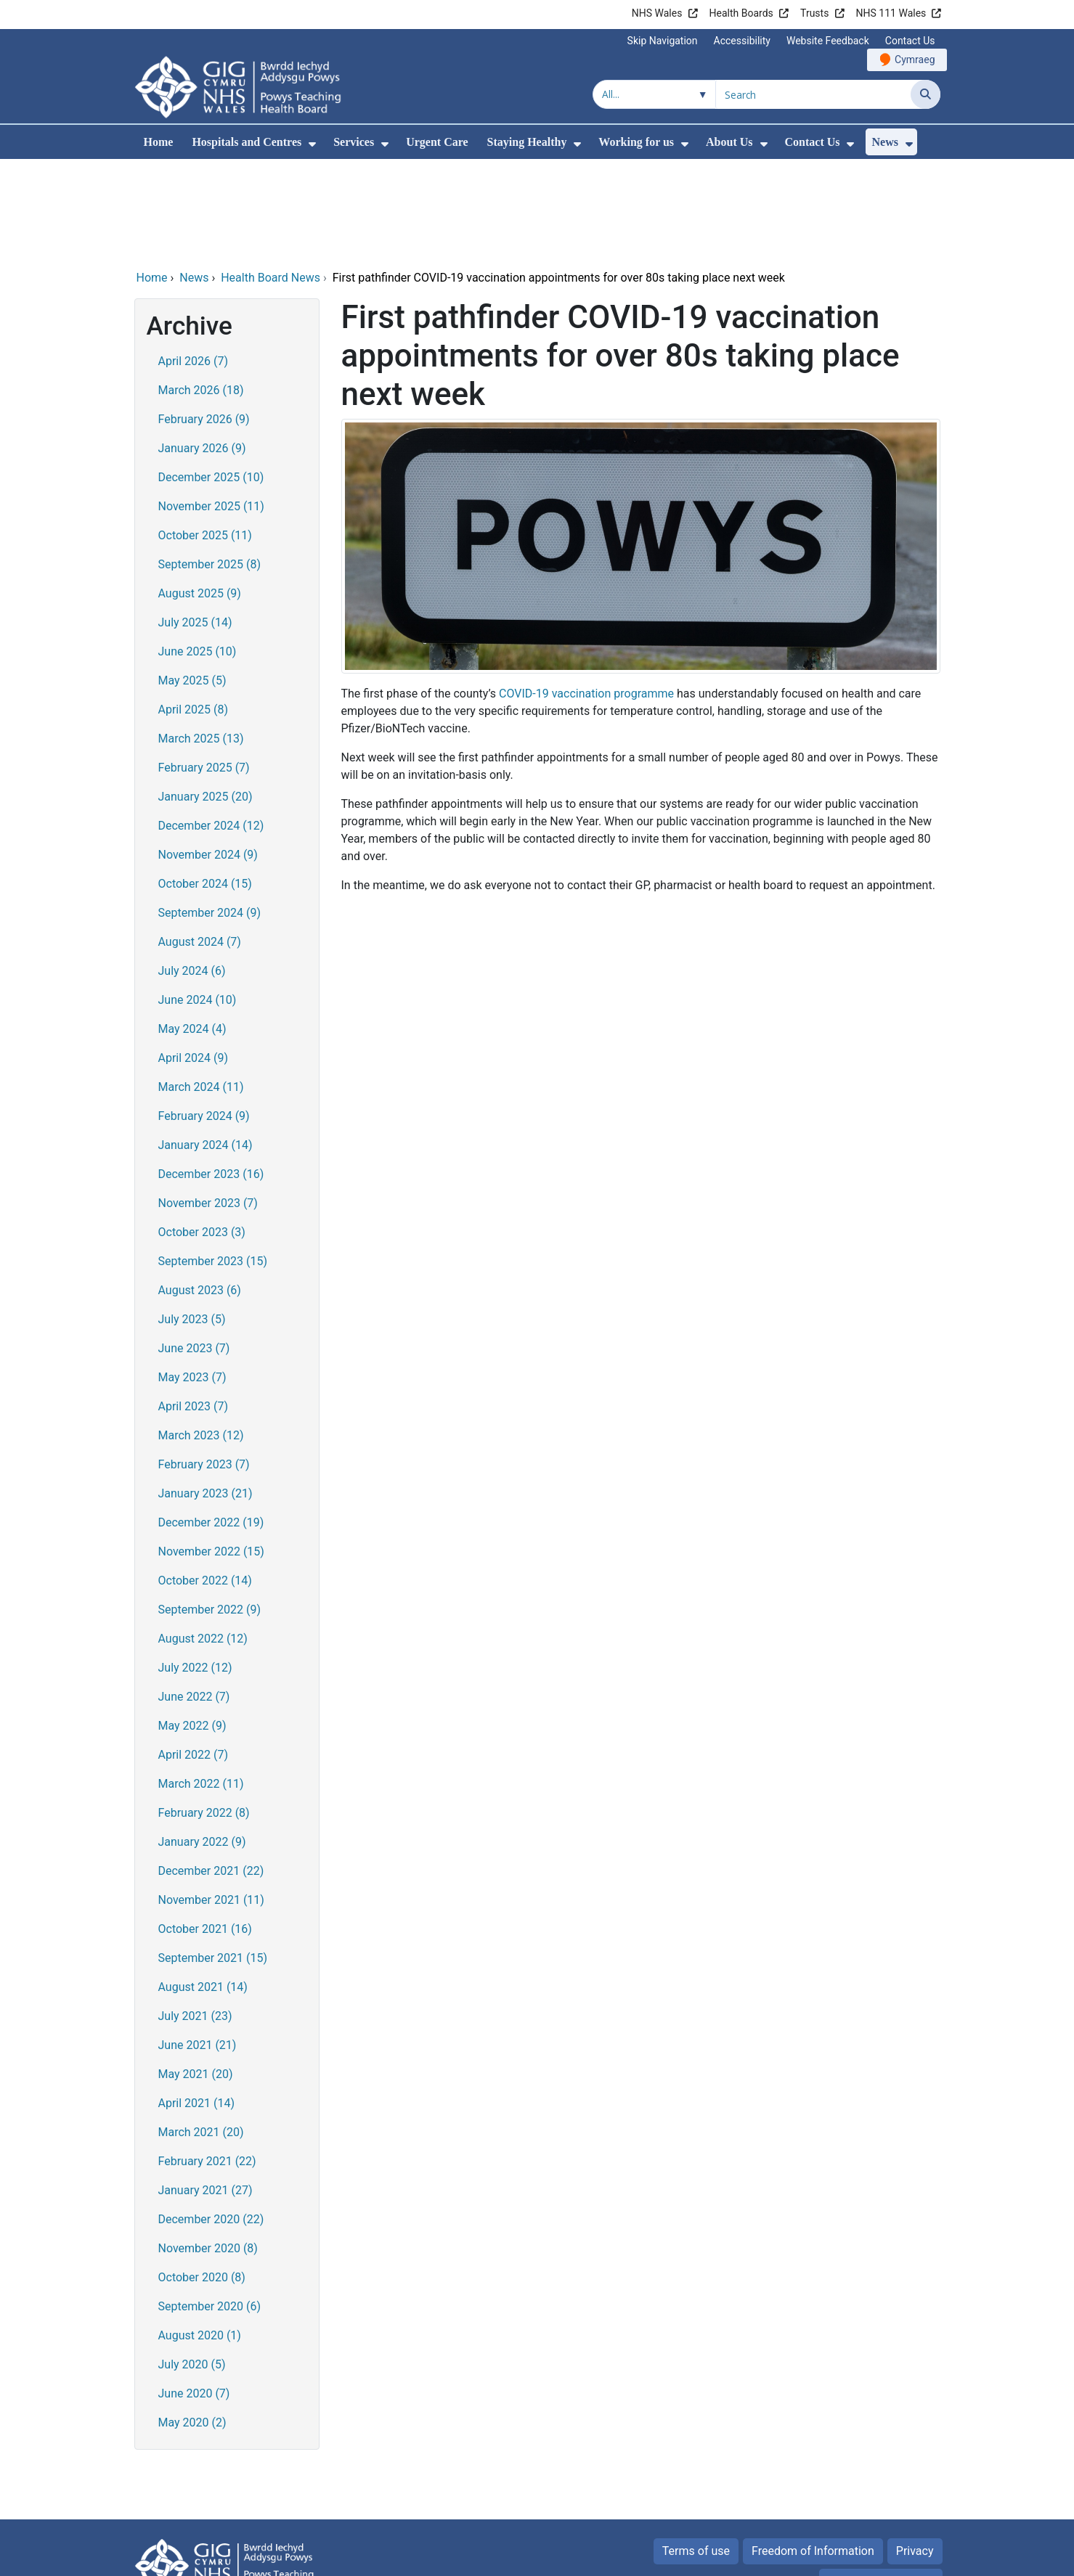  I want to click on [Search within], so click(654, 94).